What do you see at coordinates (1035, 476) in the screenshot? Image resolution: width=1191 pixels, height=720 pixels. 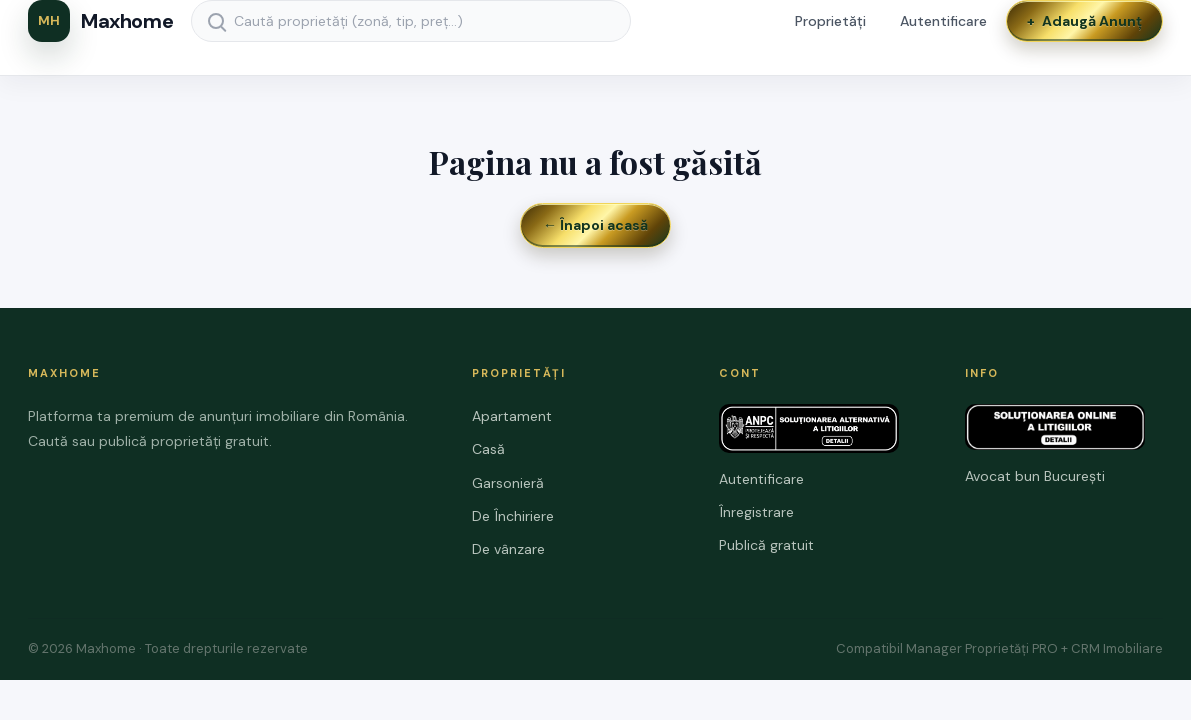 I see `Avocat bun București` at bounding box center [1035, 476].